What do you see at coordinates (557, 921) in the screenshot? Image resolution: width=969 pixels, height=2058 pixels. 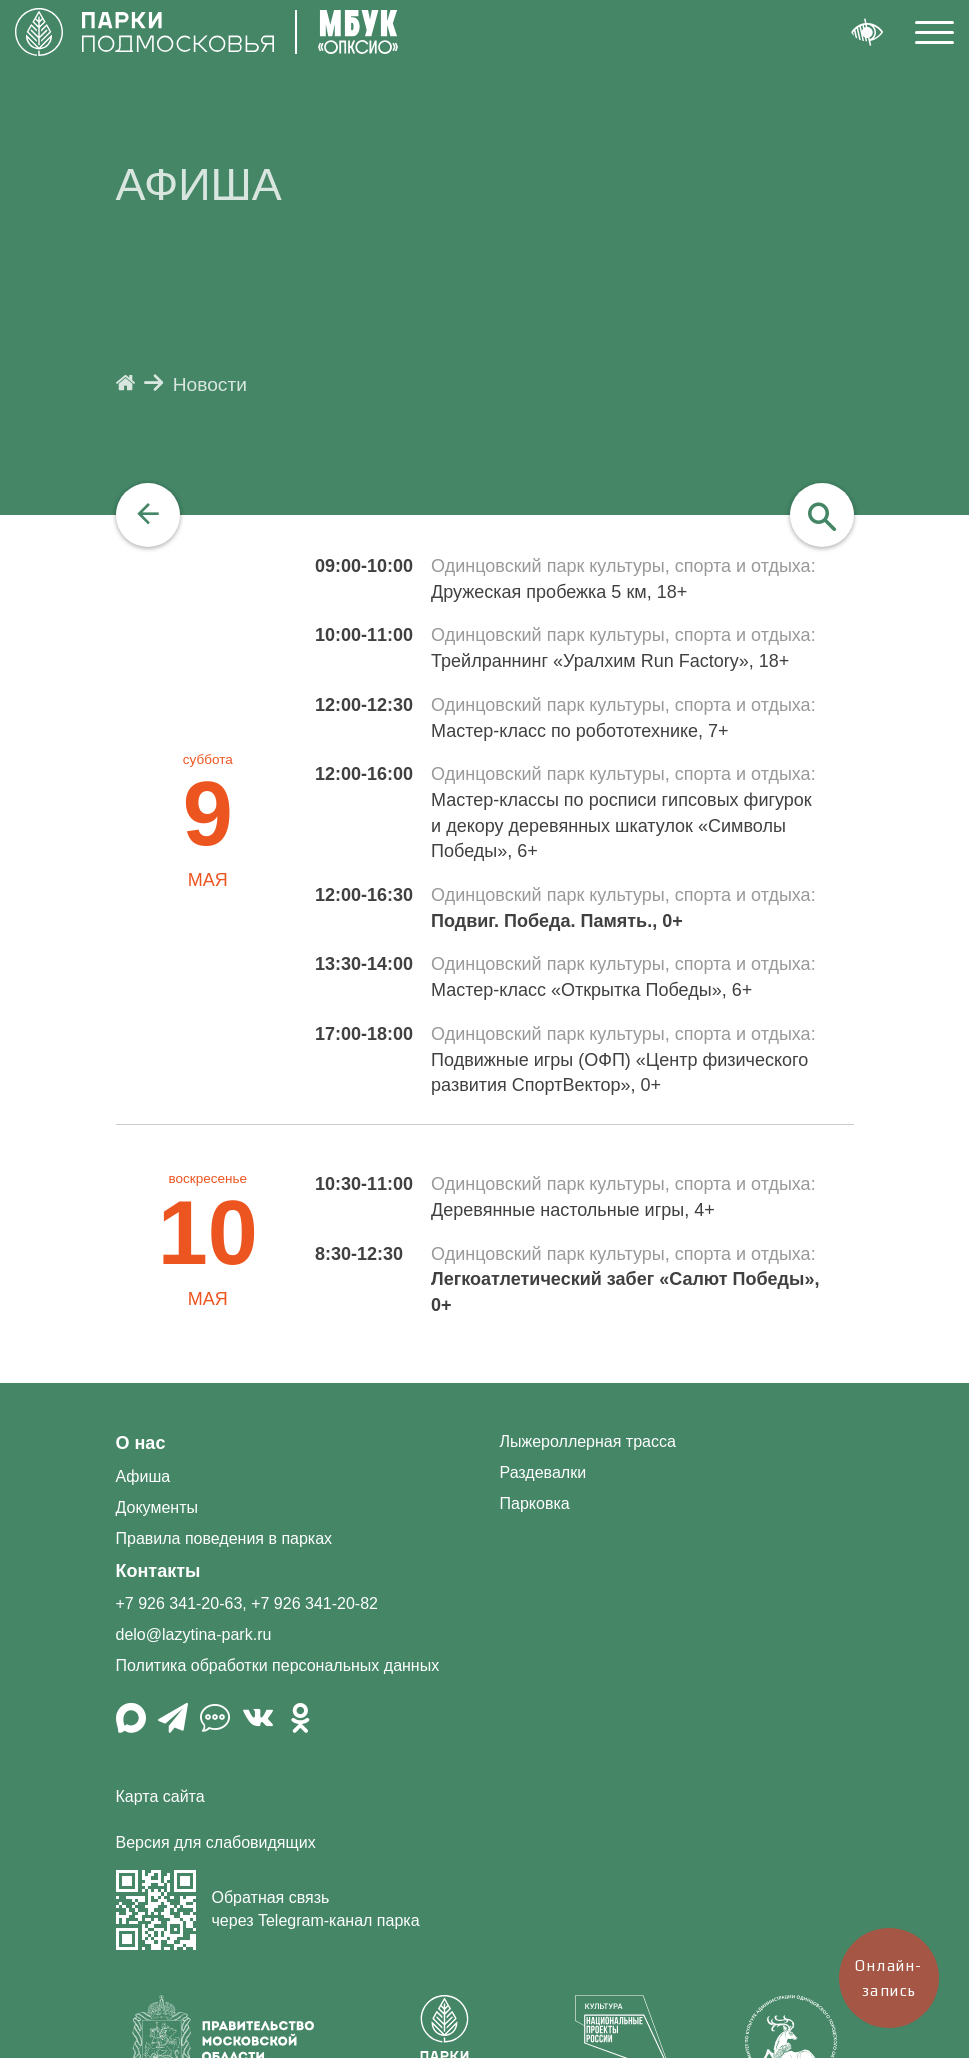 I see `Подвиг. Победа. Память., 0+` at bounding box center [557, 921].